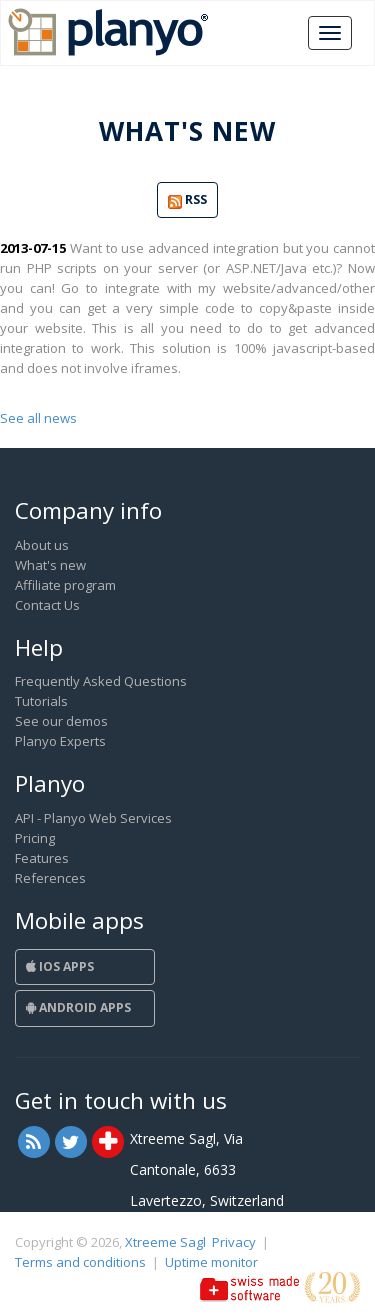  Describe the element at coordinates (41, 701) in the screenshot. I see `Tutorials` at that location.